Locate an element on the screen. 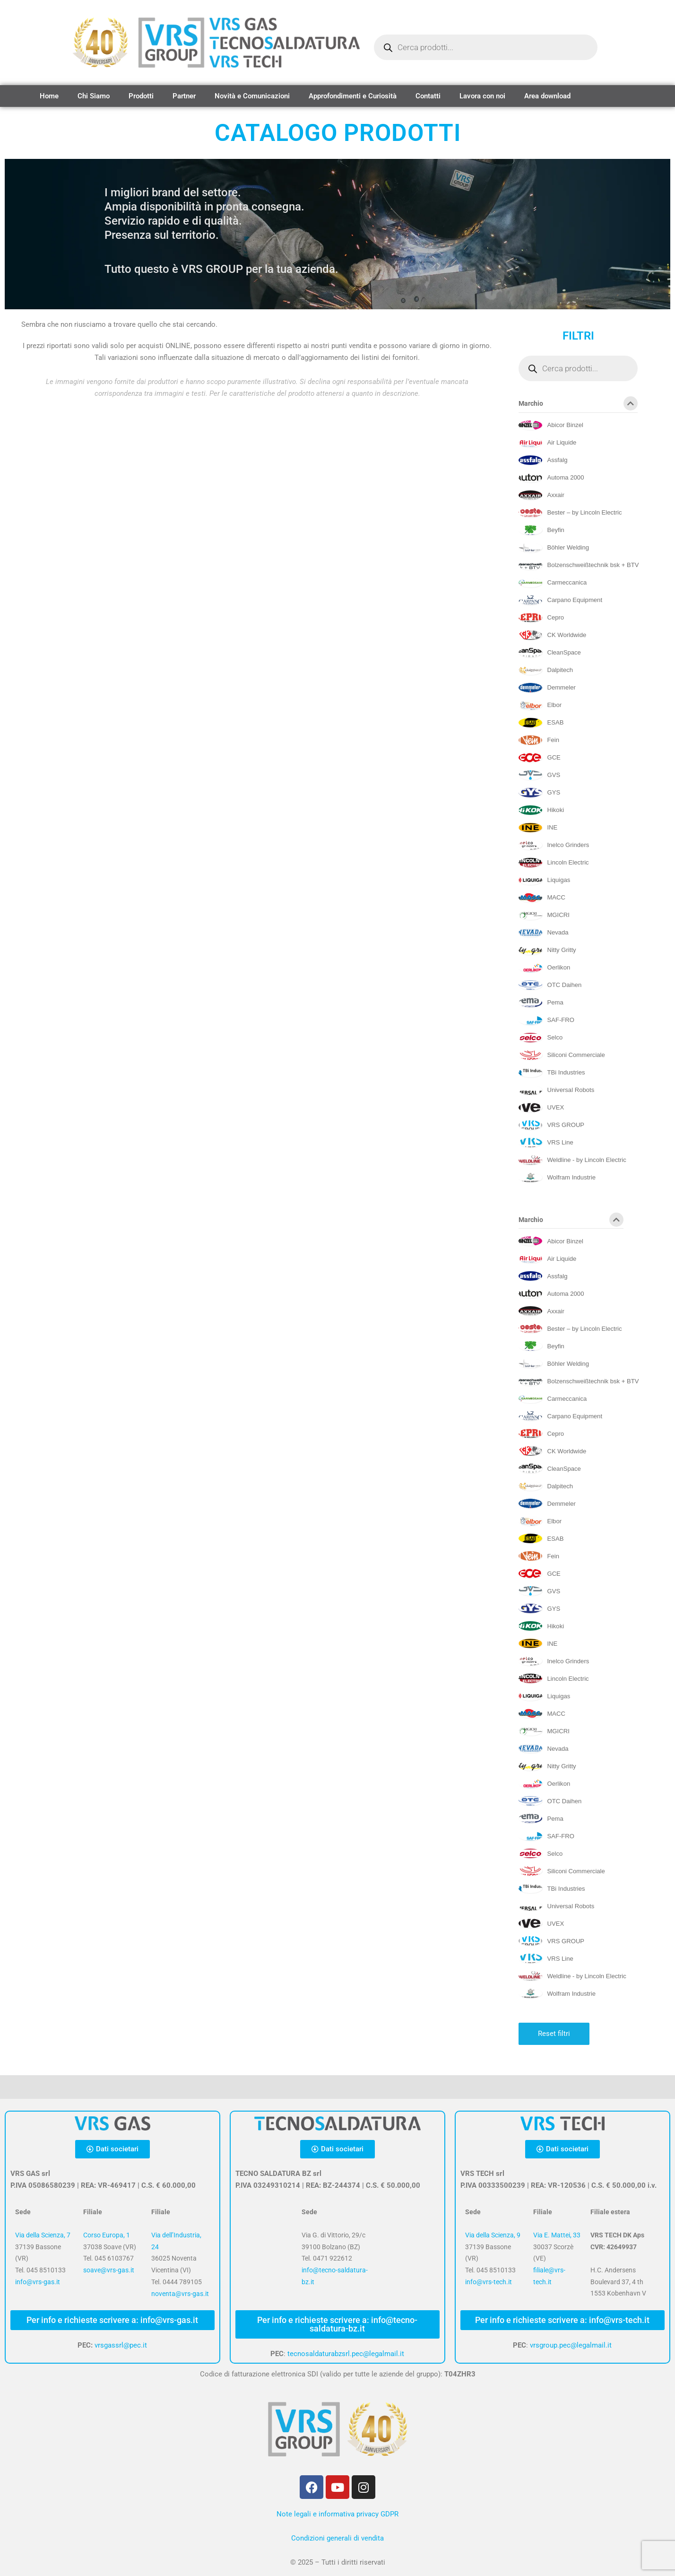 The height and width of the screenshot is (2576, 675). noventa@vrs-gas.it is located at coordinates (180, 2293).